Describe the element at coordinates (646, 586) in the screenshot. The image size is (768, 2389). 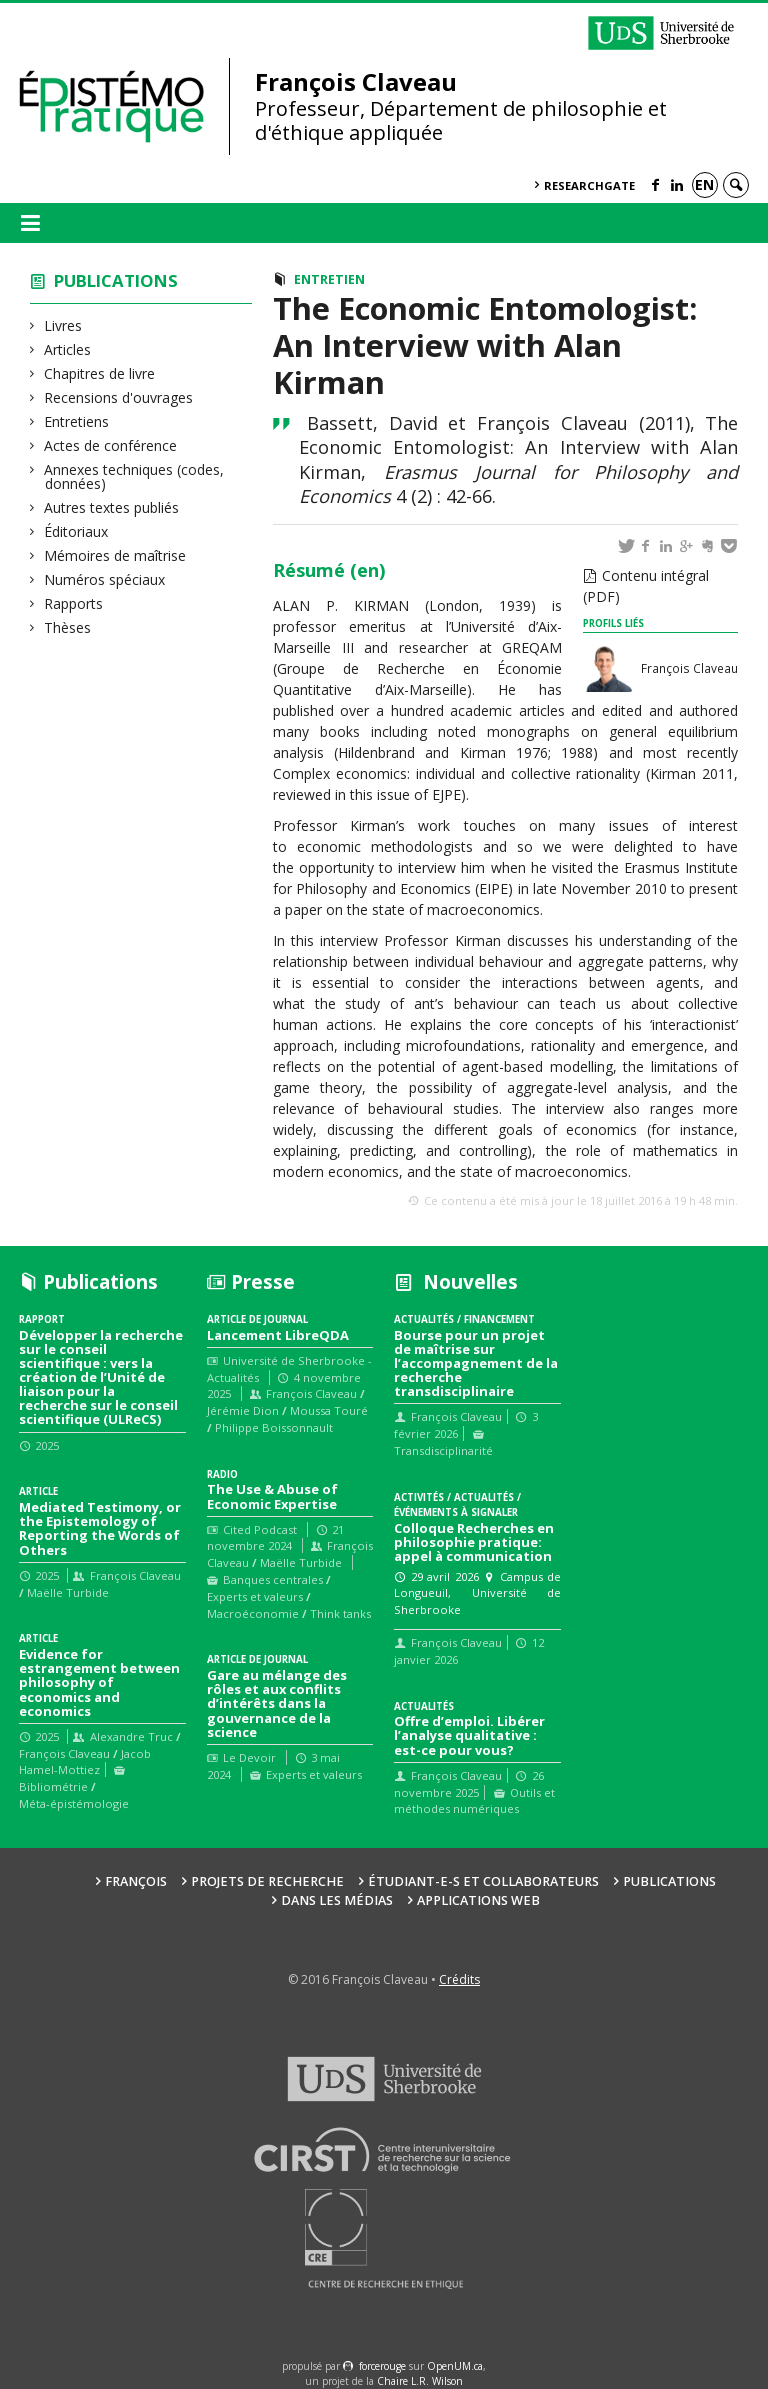
I see `Contenu intégral (PDF)` at that location.